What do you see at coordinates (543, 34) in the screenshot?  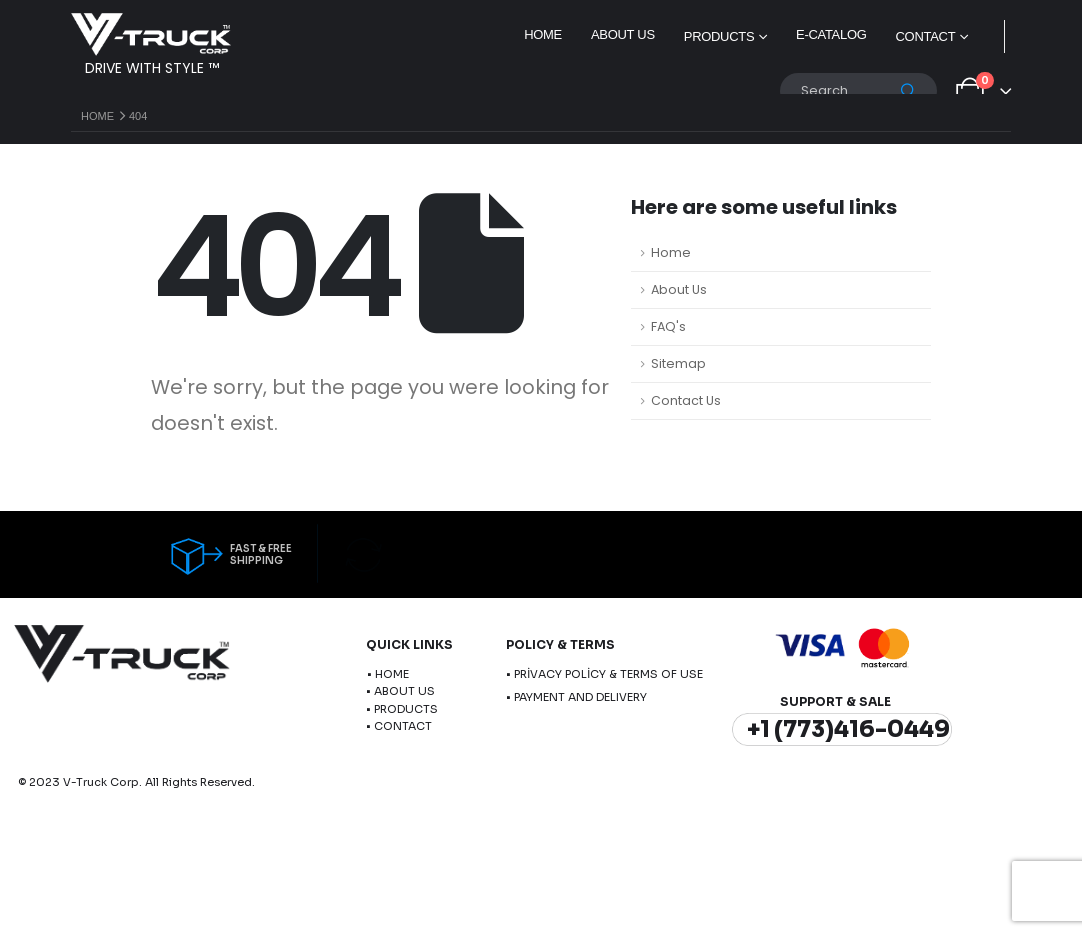 I see `Home` at bounding box center [543, 34].